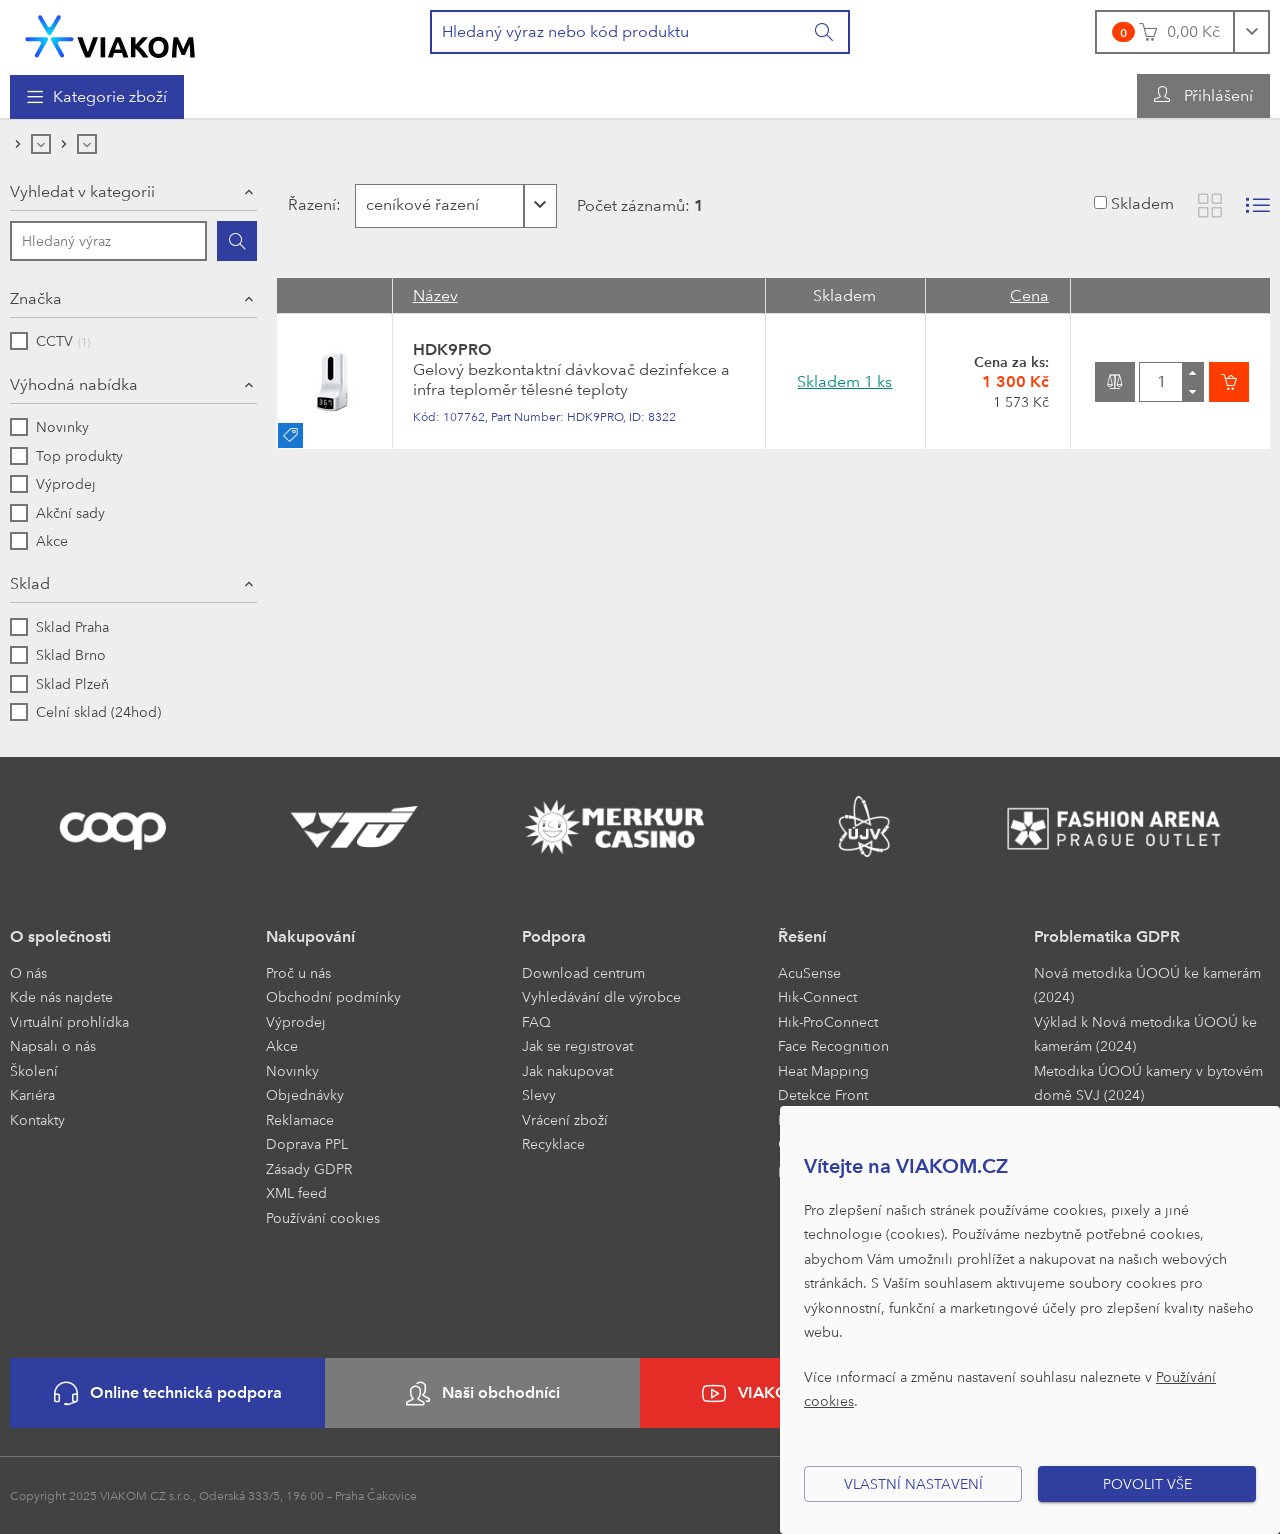 The width and height of the screenshot is (1280, 1534). I want to click on Metodika ÚOOÚ kamery v bytovém domě SVJ (2024), so click(1148, 1083).